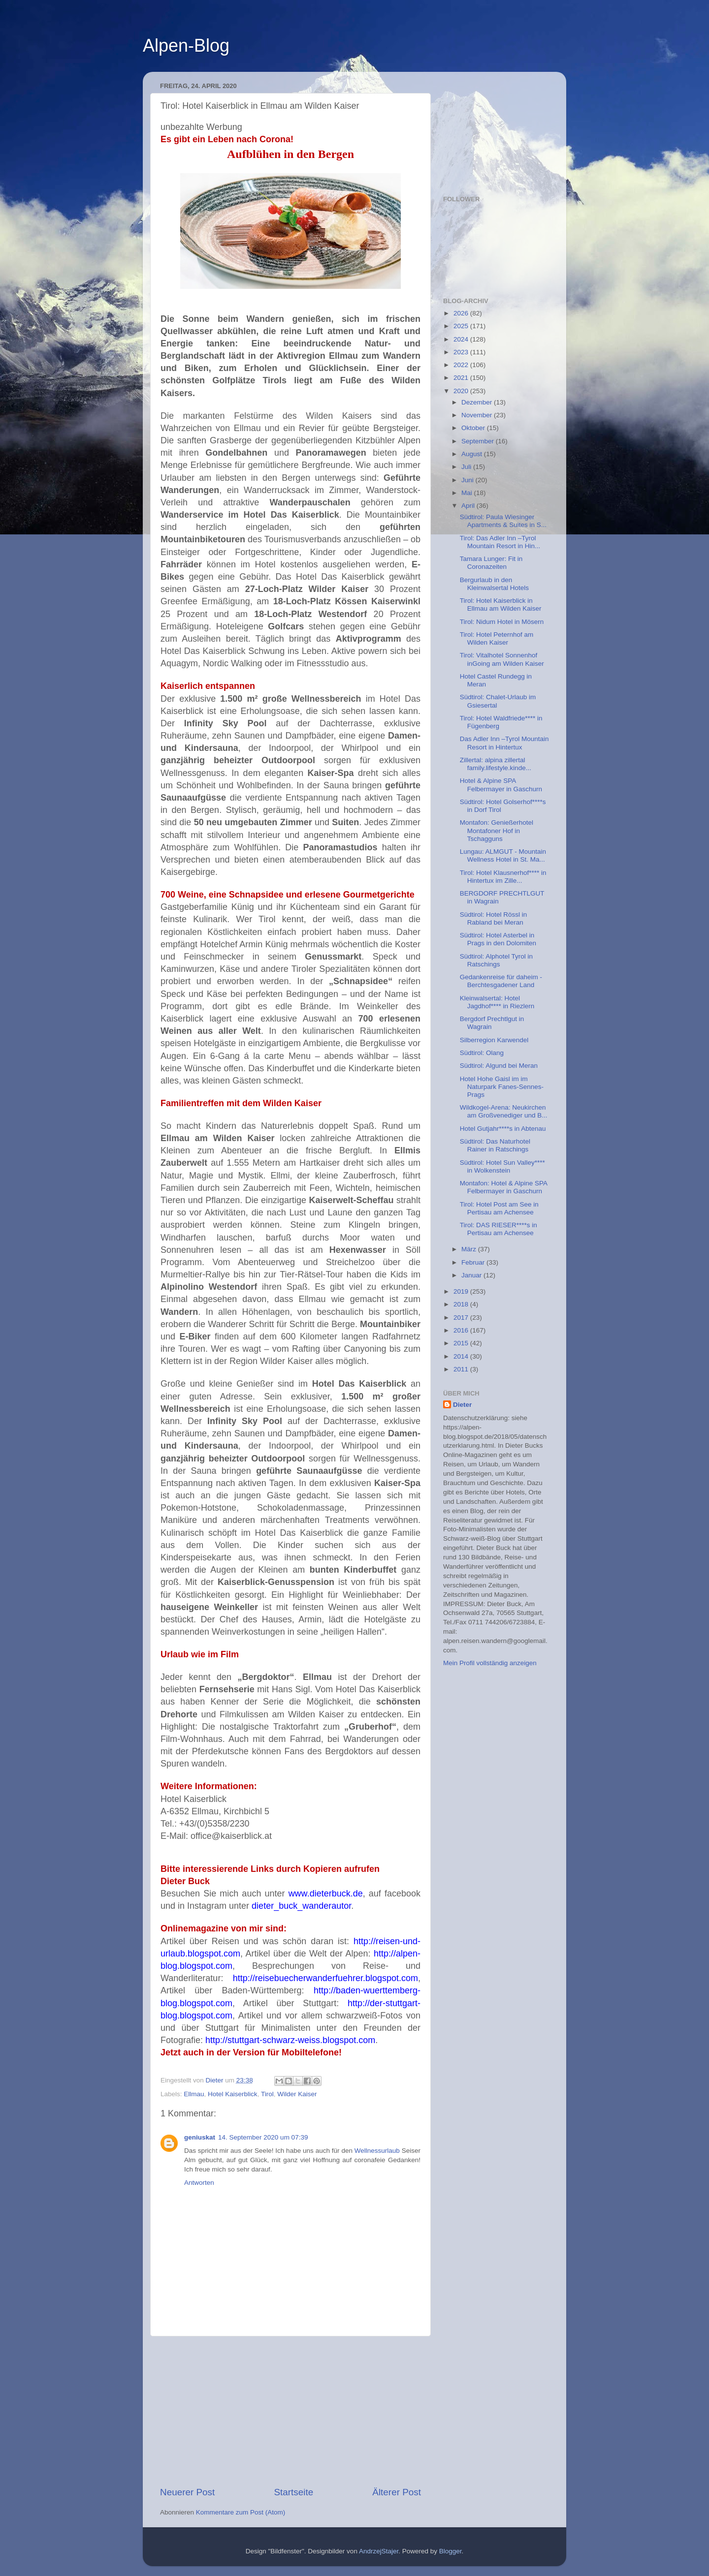 The width and height of the screenshot is (709, 2576). What do you see at coordinates (495, 1145) in the screenshot?
I see `Südtirol: Das Naturhotel Rainer in Ratschings` at bounding box center [495, 1145].